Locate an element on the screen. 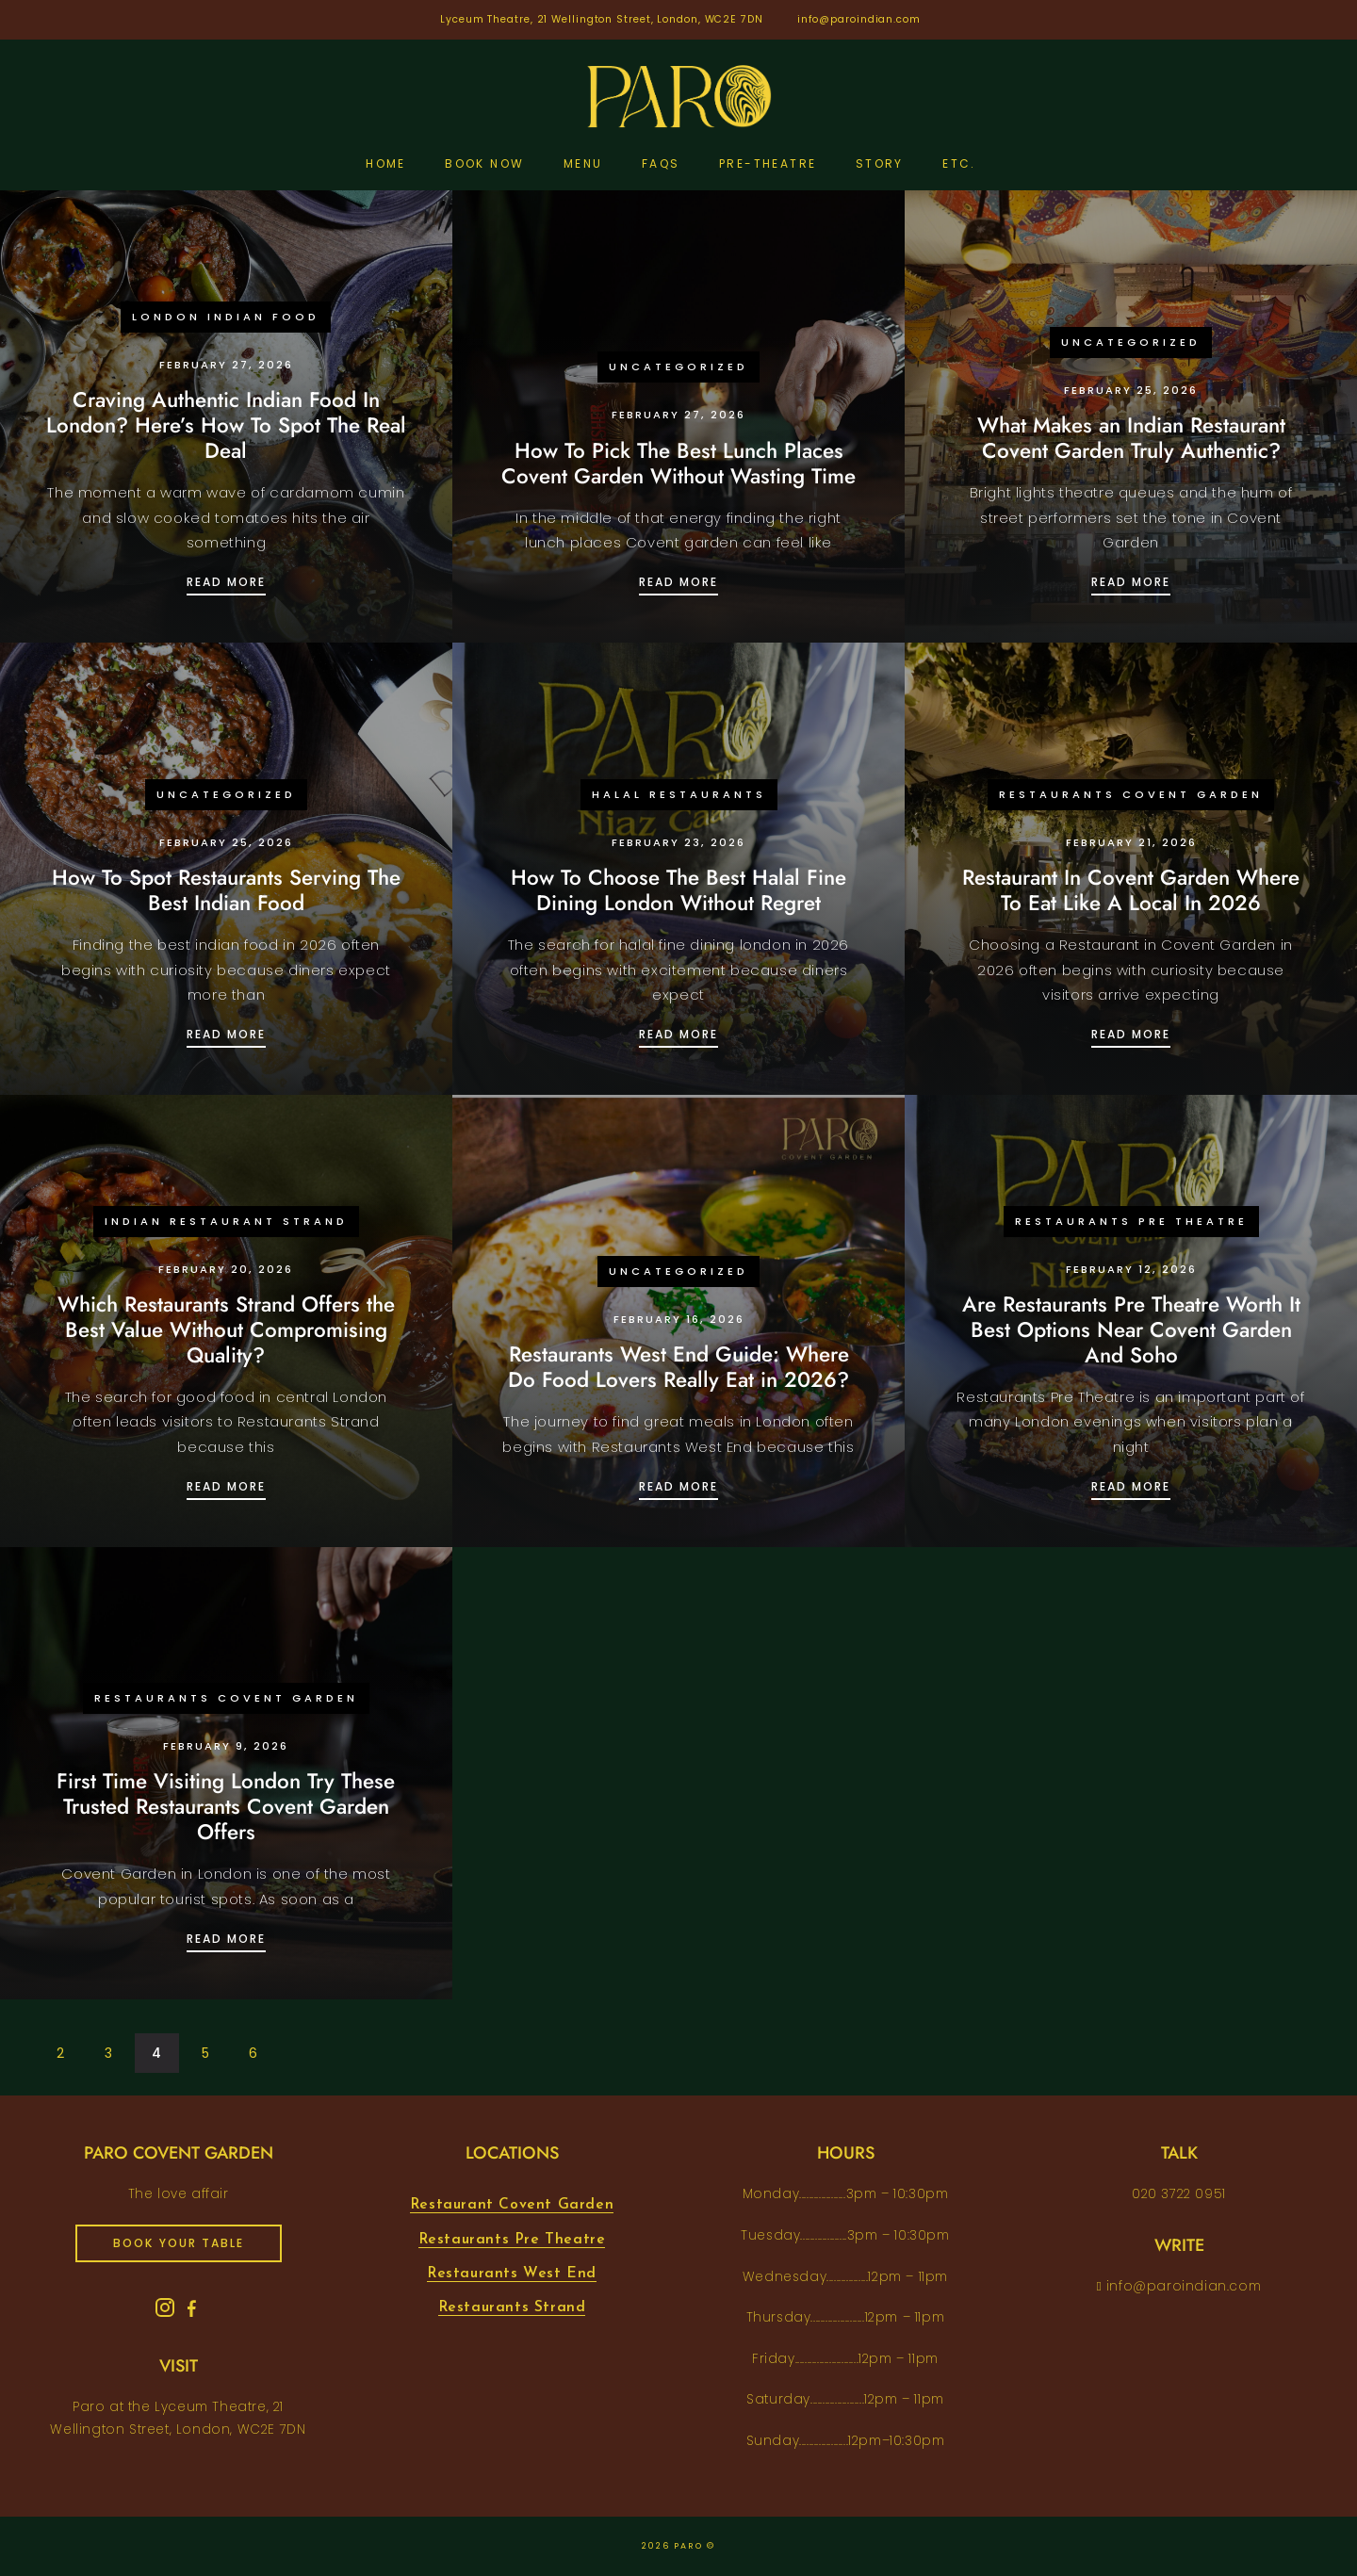 This screenshot has height=2576, width=1357. Uncategorized is located at coordinates (678, 366).